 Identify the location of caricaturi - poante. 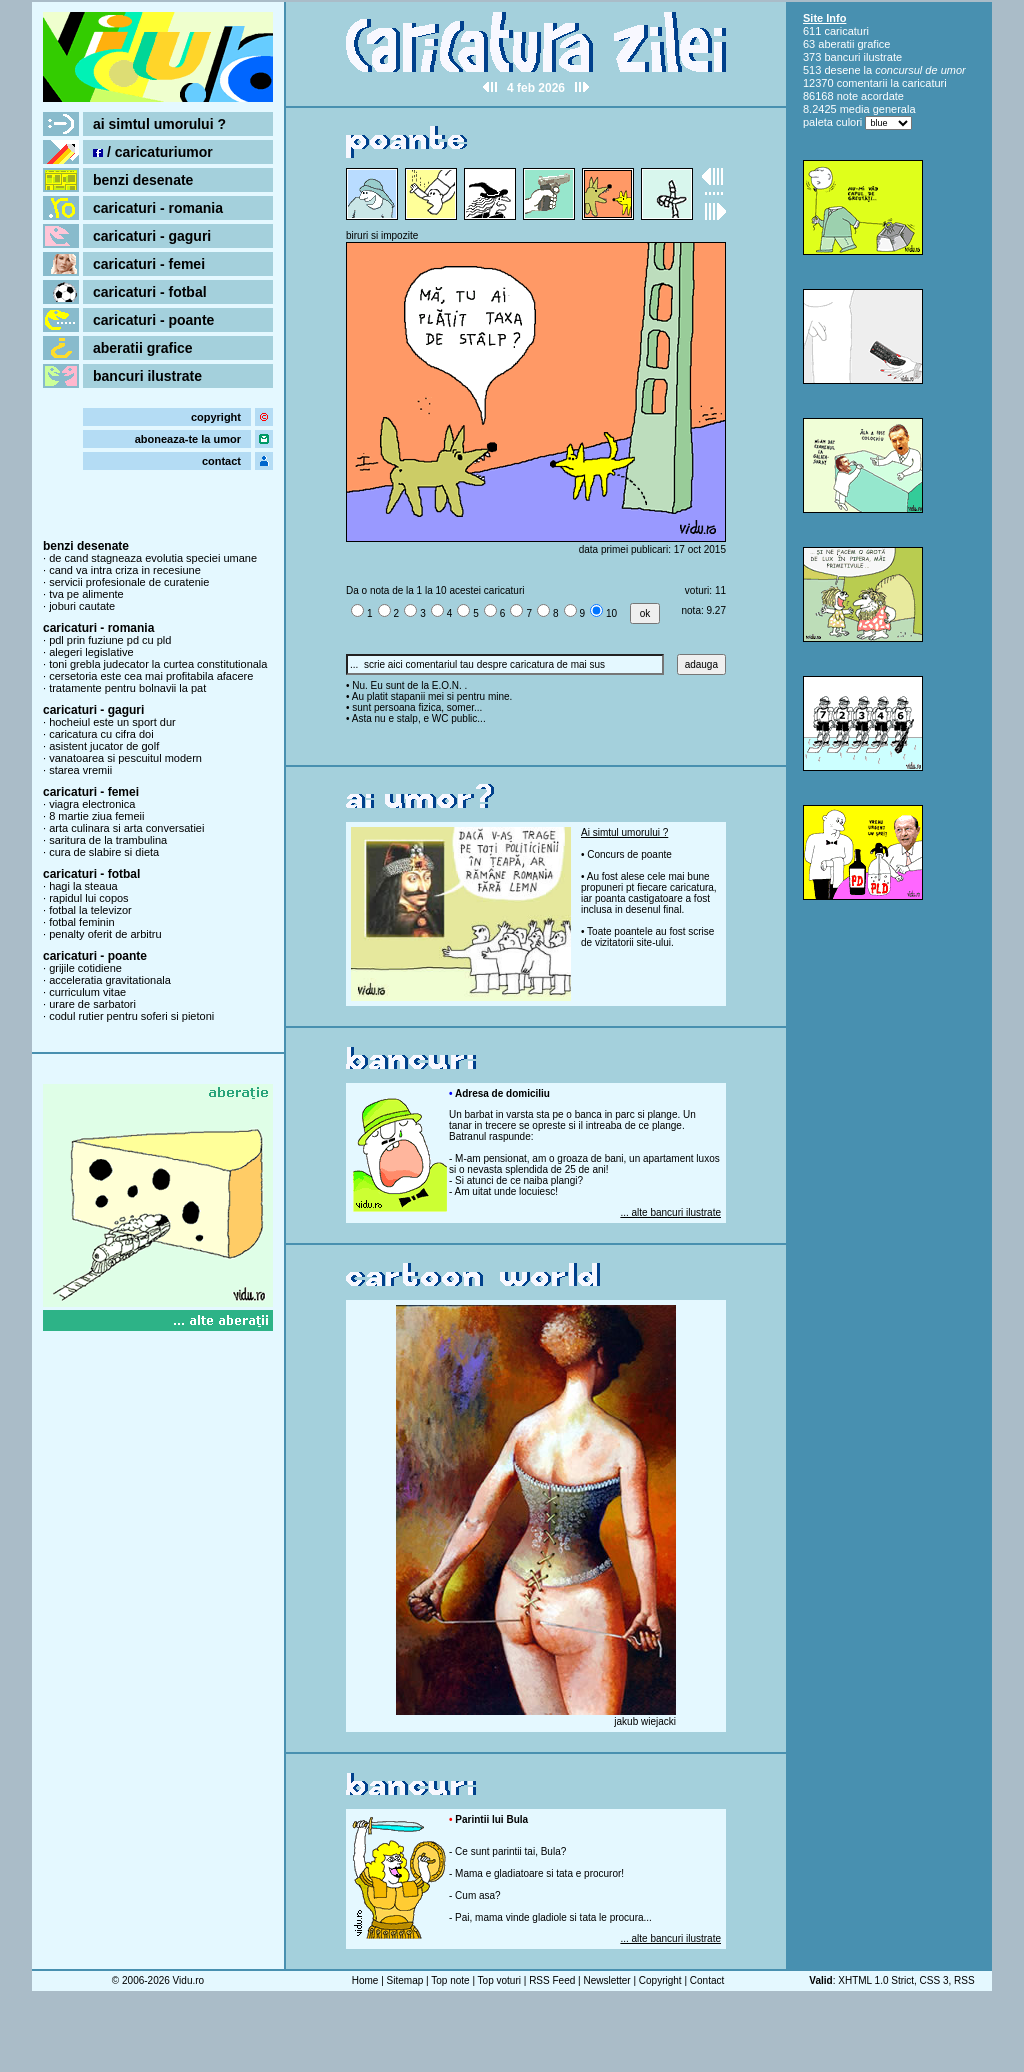
(153, 320).